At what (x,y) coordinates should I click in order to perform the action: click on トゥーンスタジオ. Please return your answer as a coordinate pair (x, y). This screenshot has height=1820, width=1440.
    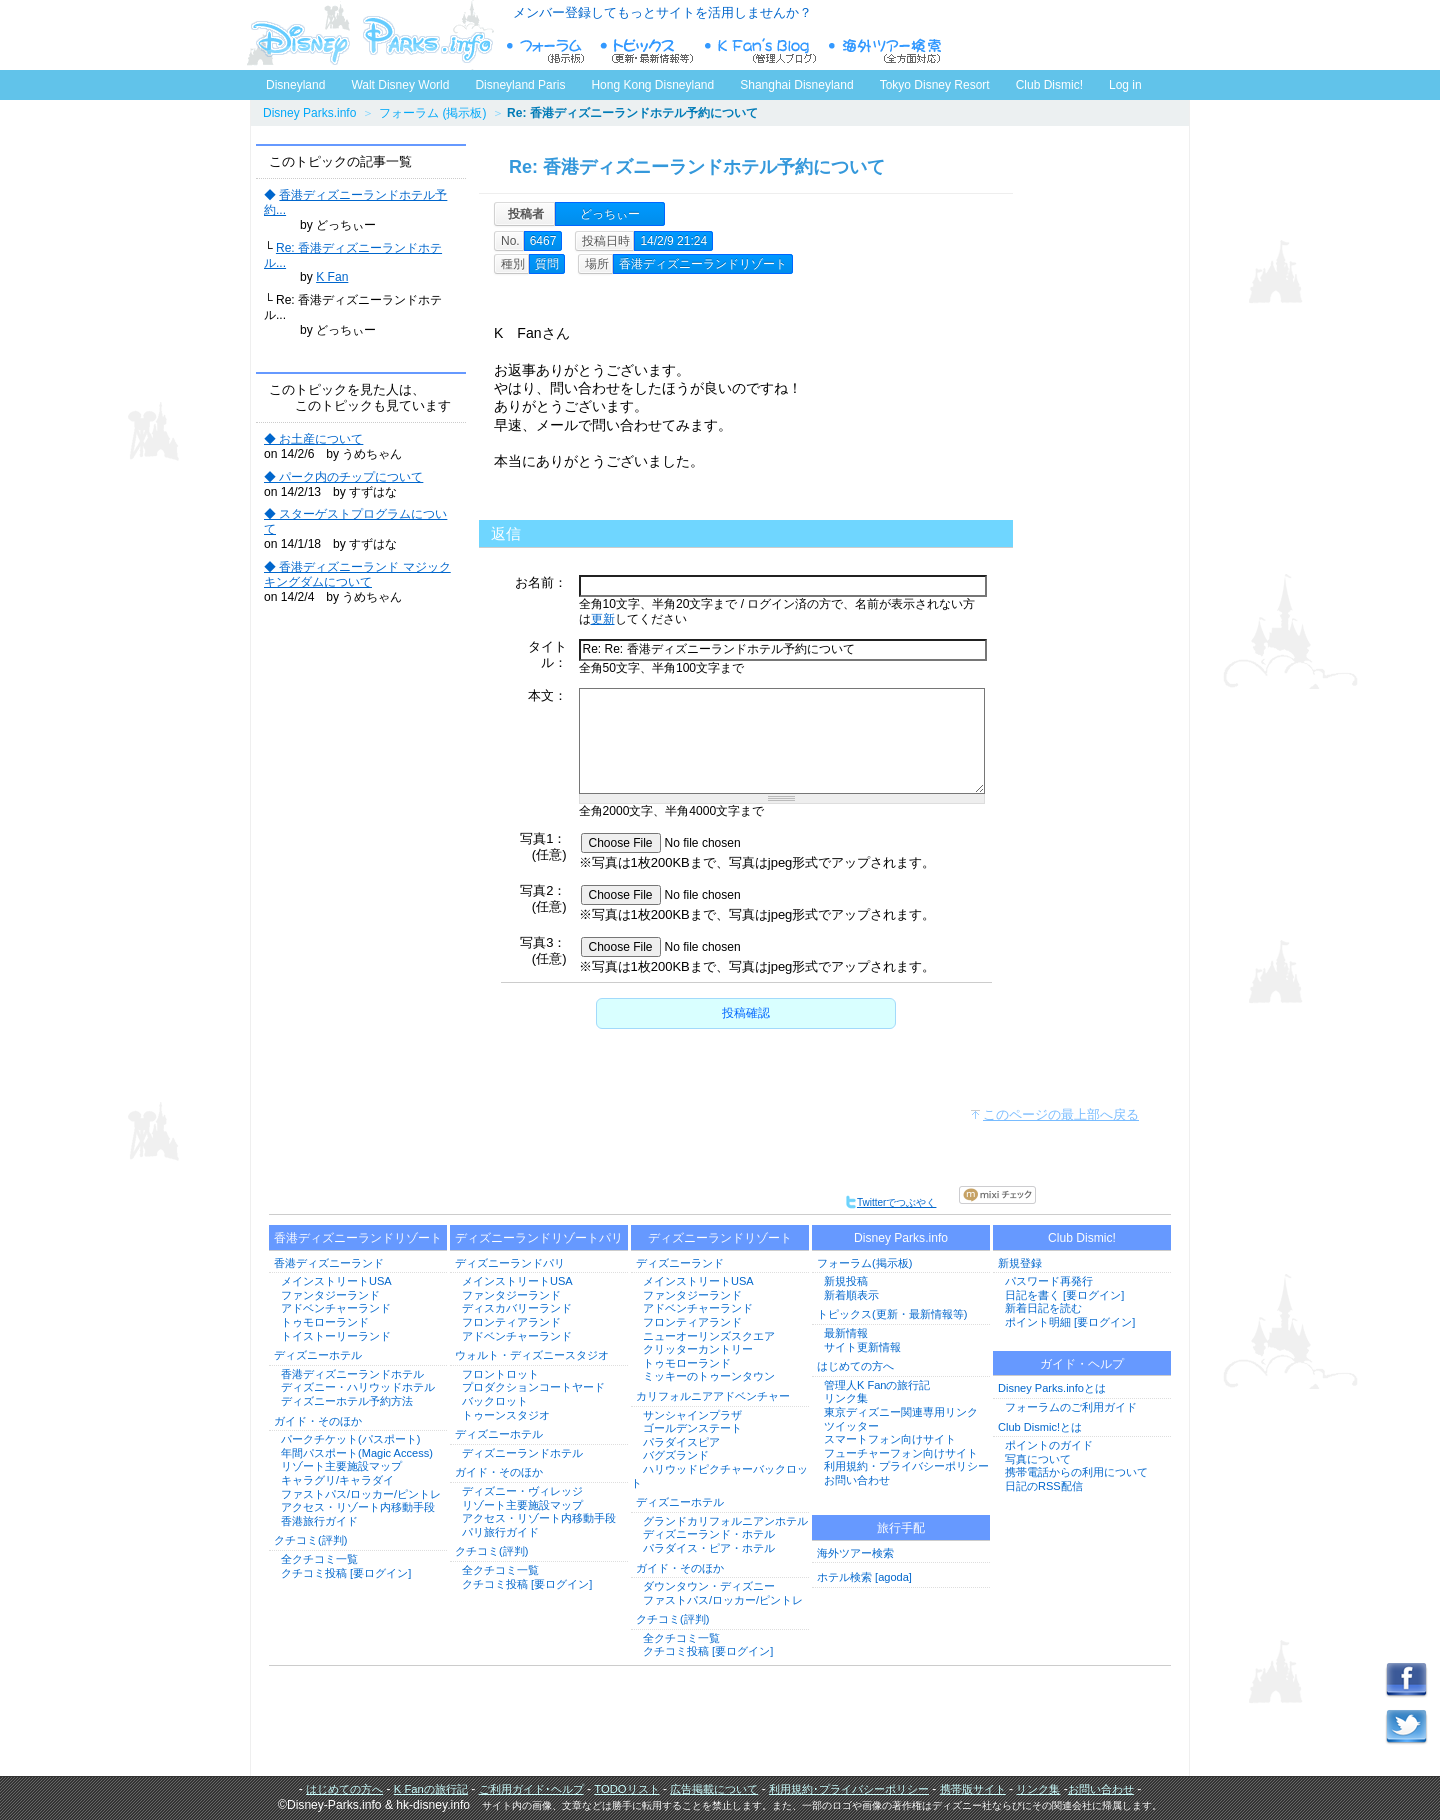
    Looking at the image, I should click on (506, 1415).